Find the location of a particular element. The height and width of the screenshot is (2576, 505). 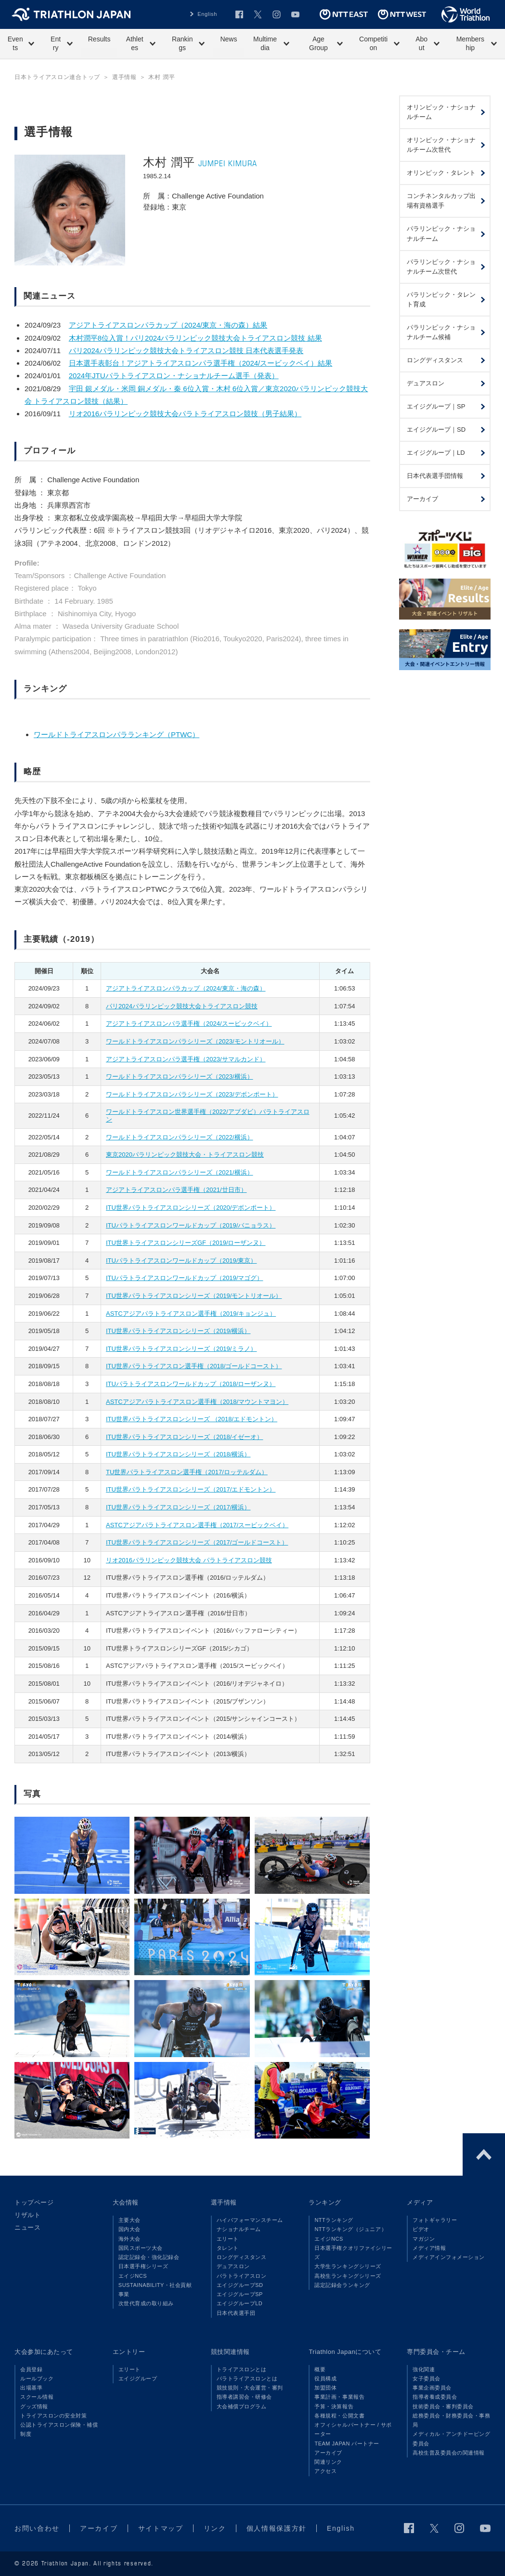

News is located at coordinates (228, 39).